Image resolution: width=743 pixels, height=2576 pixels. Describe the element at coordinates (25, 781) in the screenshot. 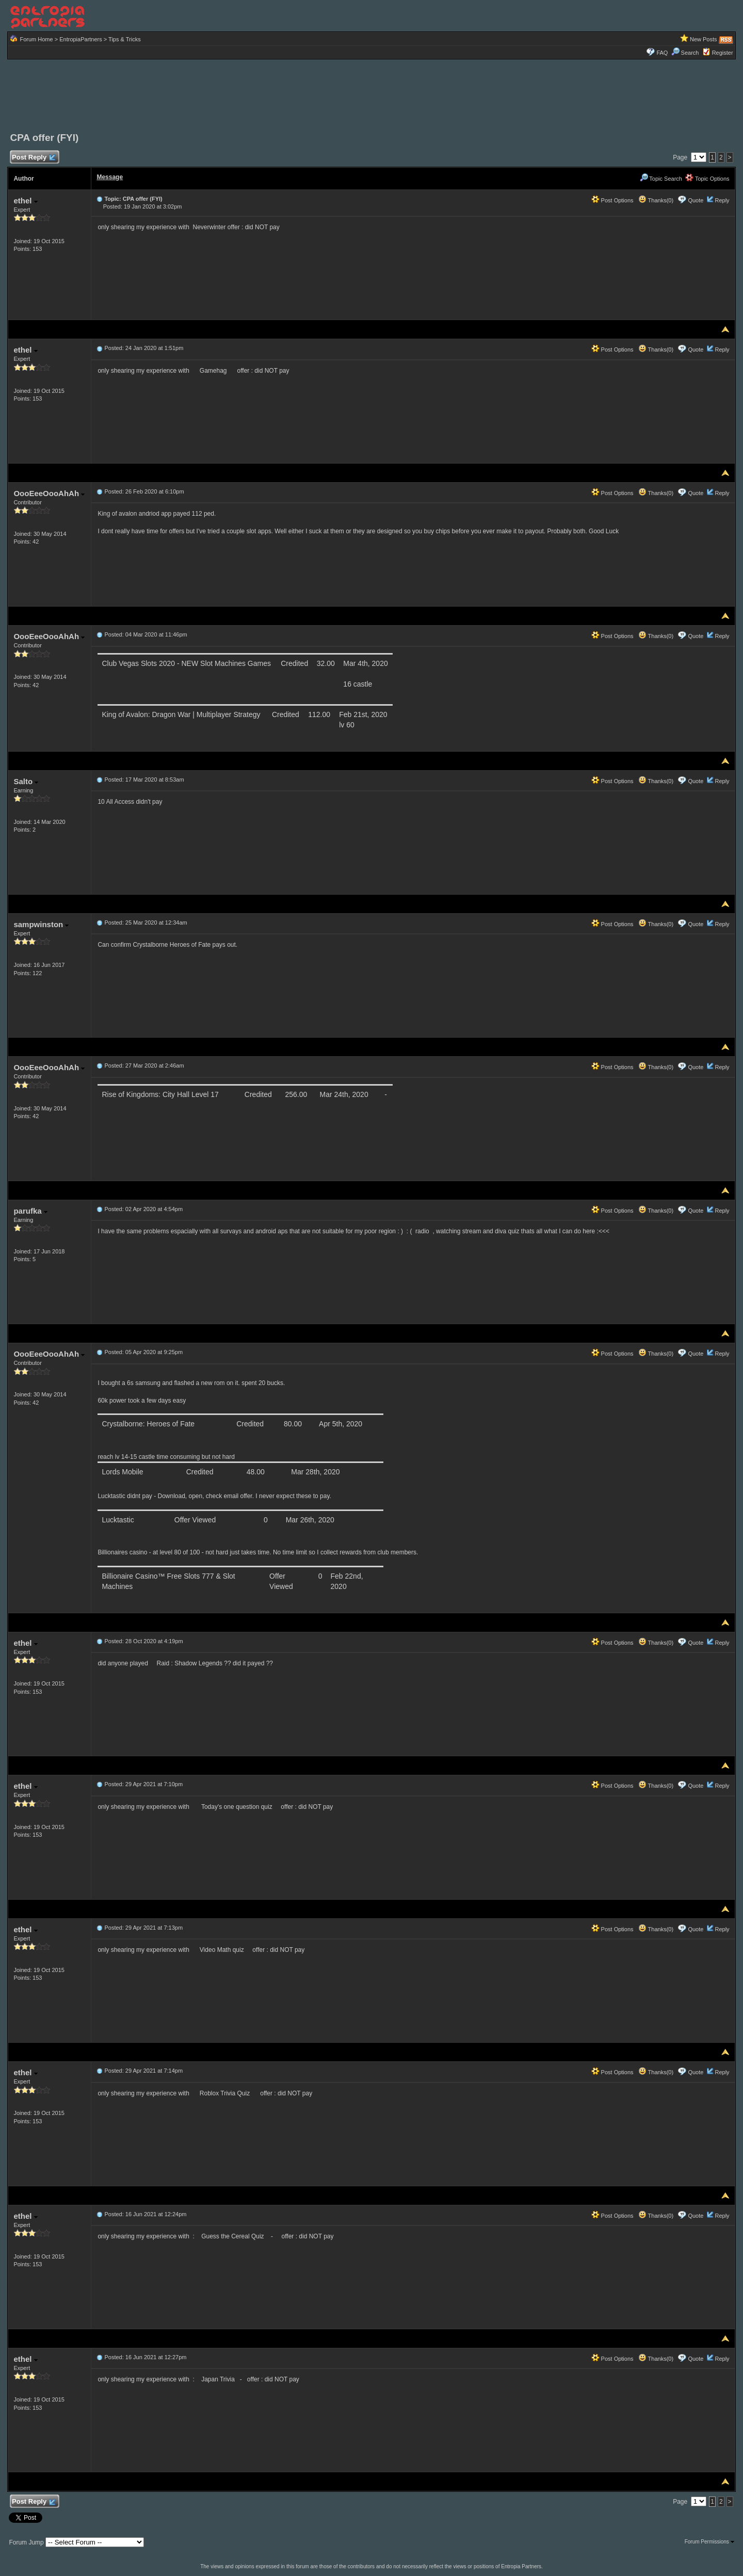

I see `Salto` at that location.